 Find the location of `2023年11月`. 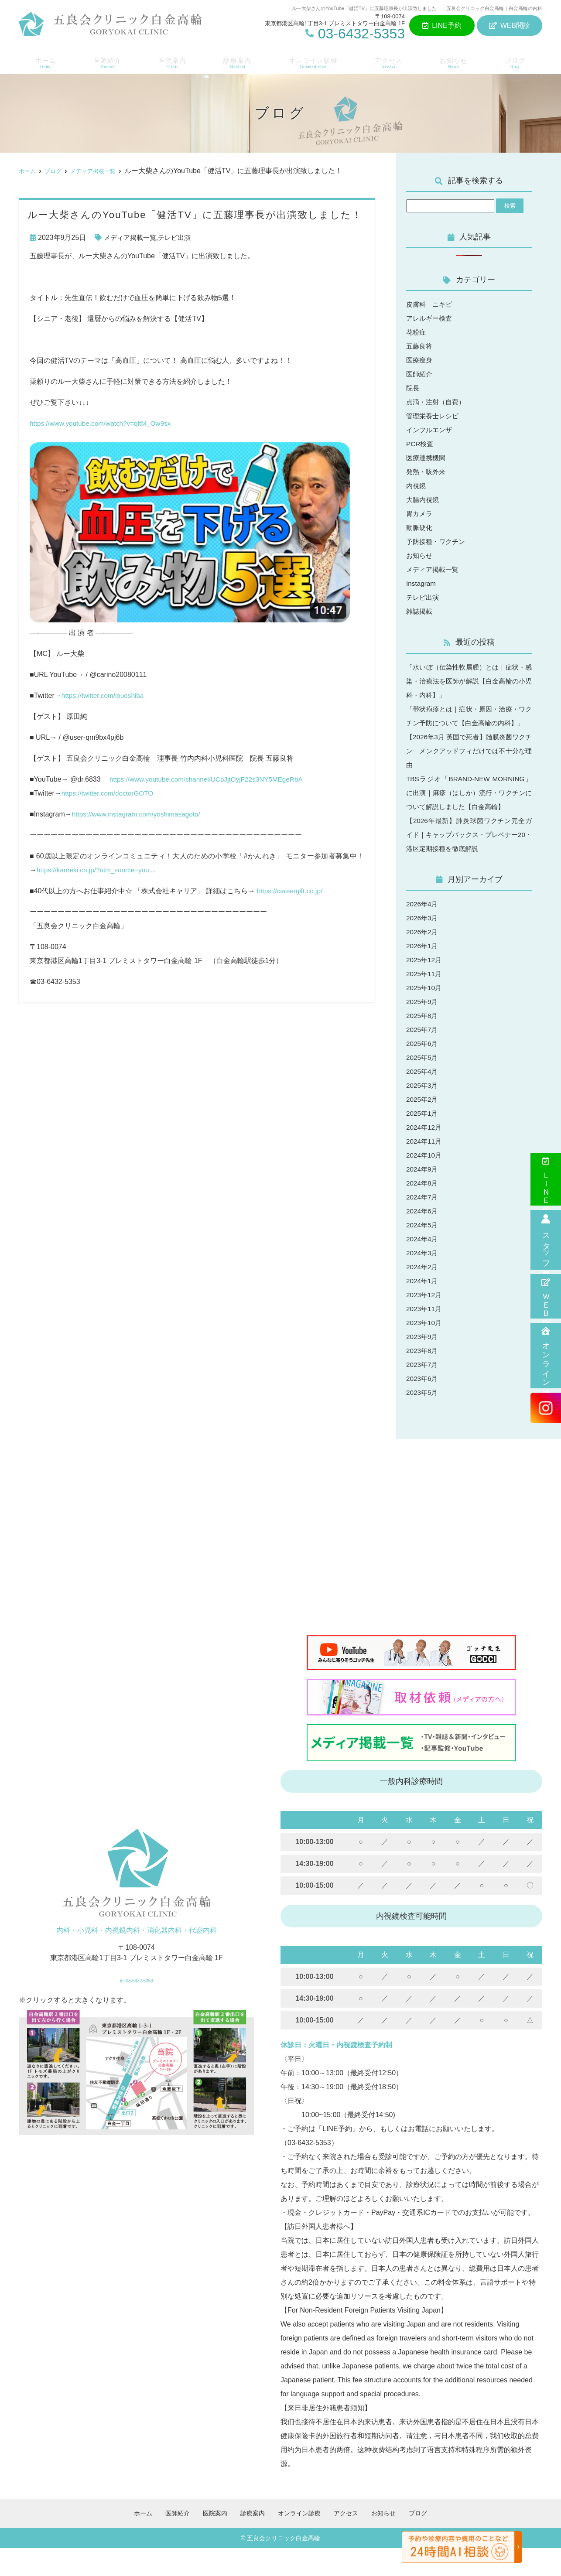

2023年11月 is located at coordinates (424, 1336).